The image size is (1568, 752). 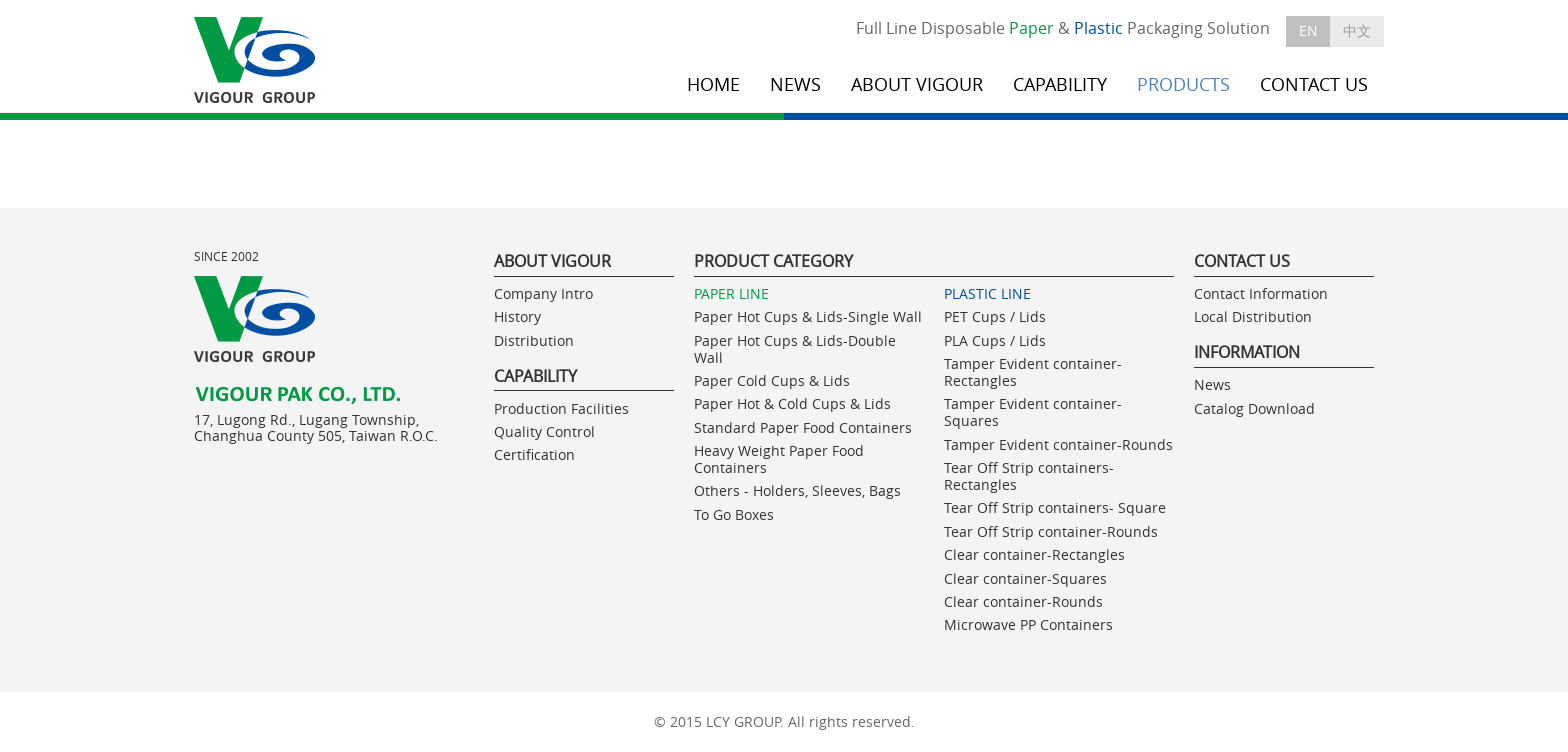 I want to click on CAPABILITY, so click(x=1060, y=84).